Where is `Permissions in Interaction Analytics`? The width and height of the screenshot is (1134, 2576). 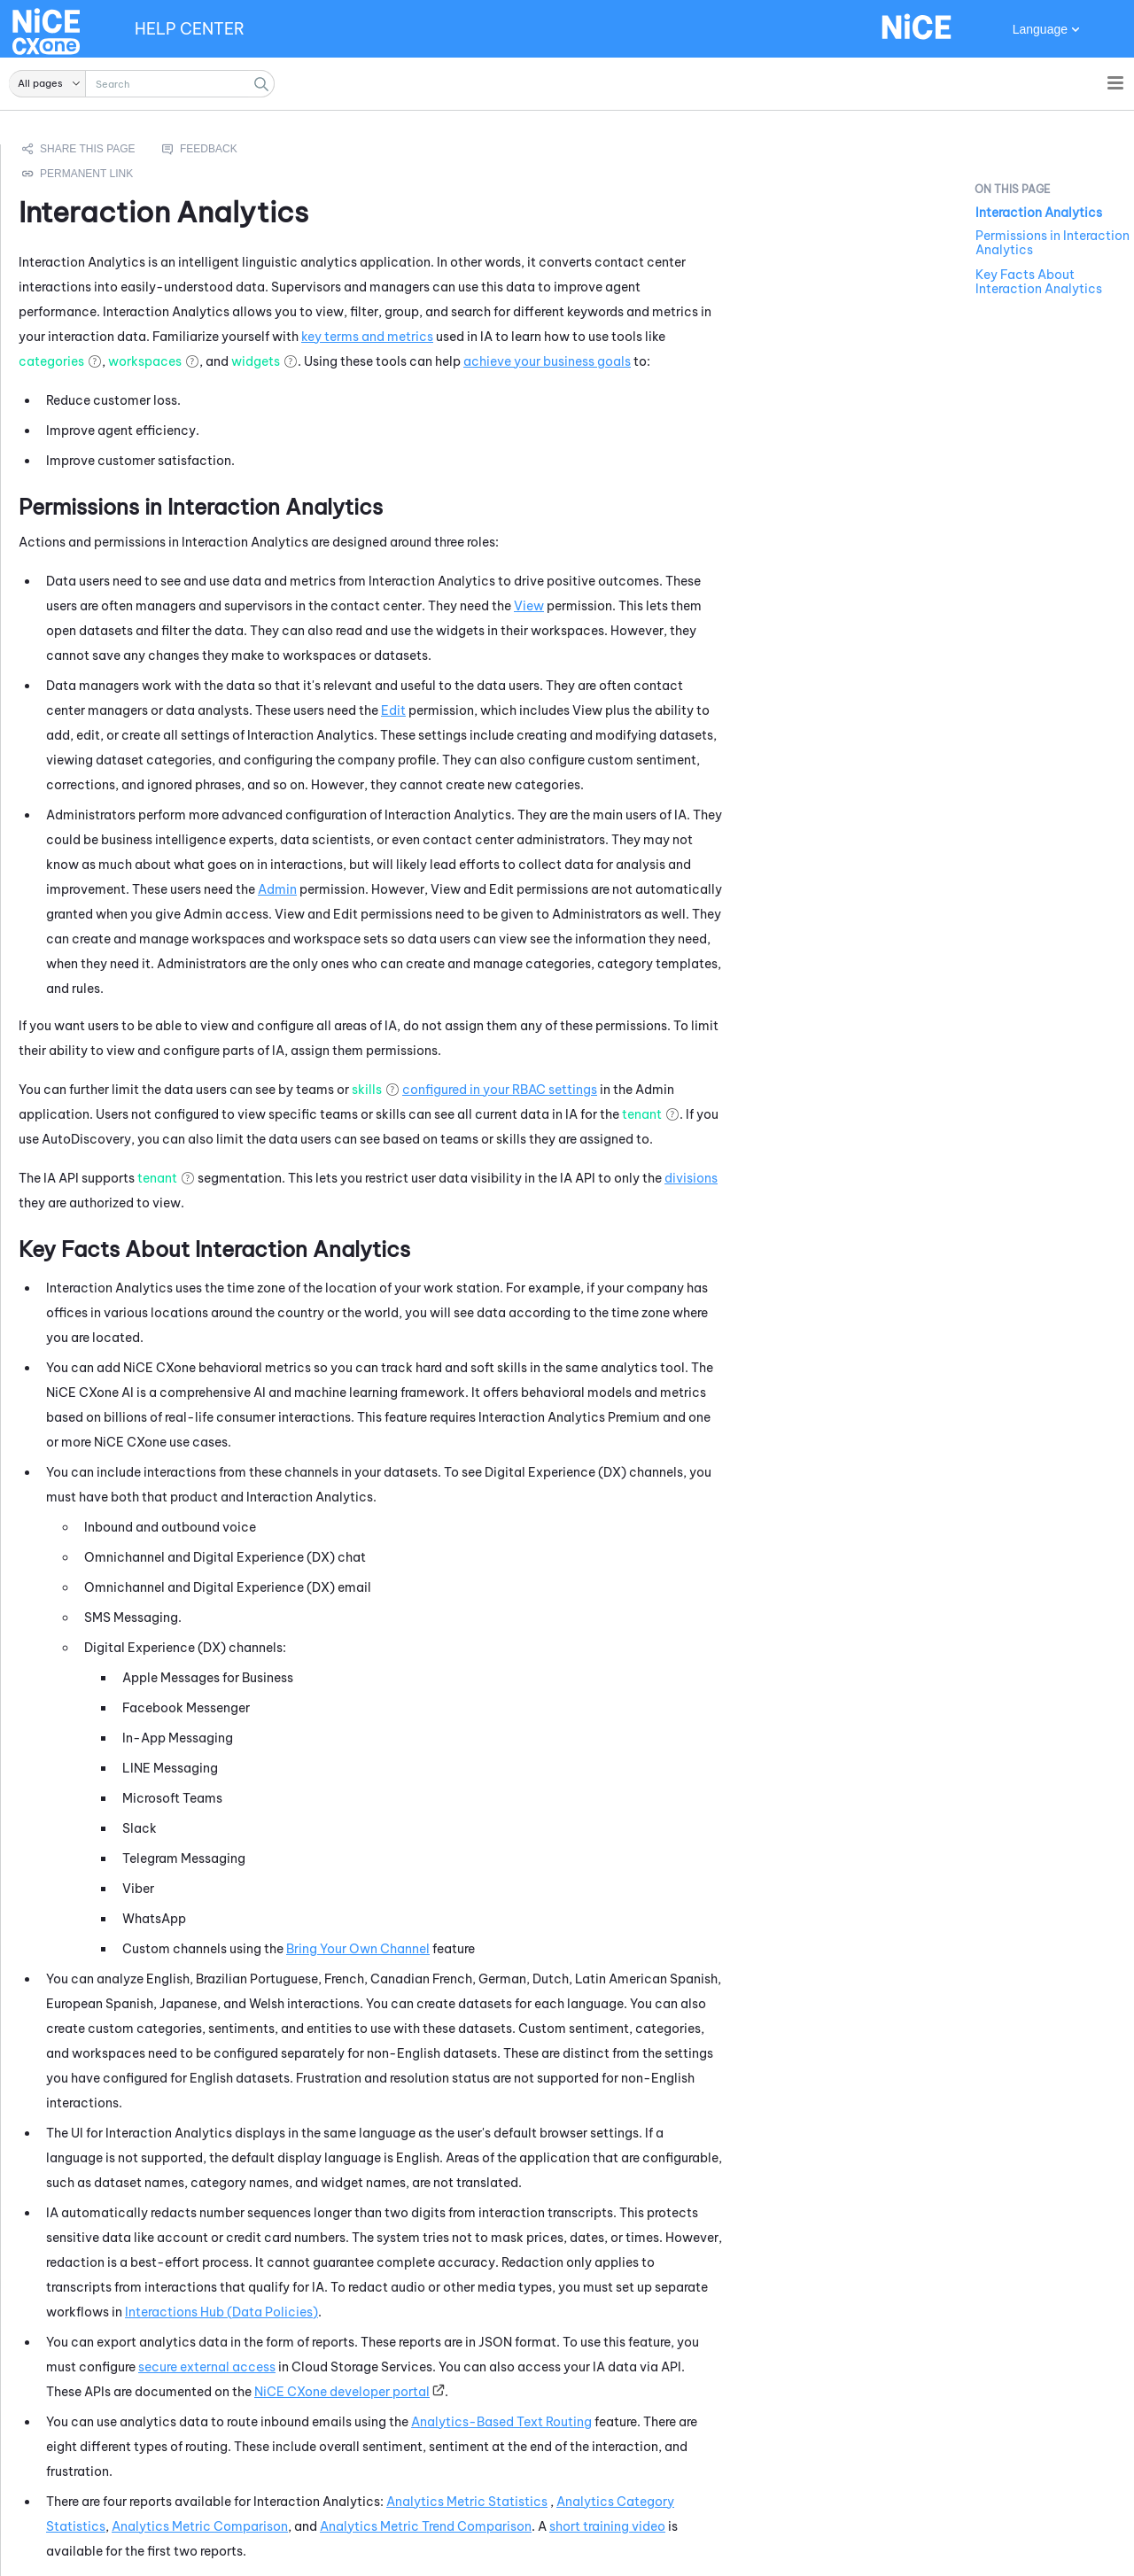
Permissions in Interaction Analytics is located at coordinates (1052, 243).